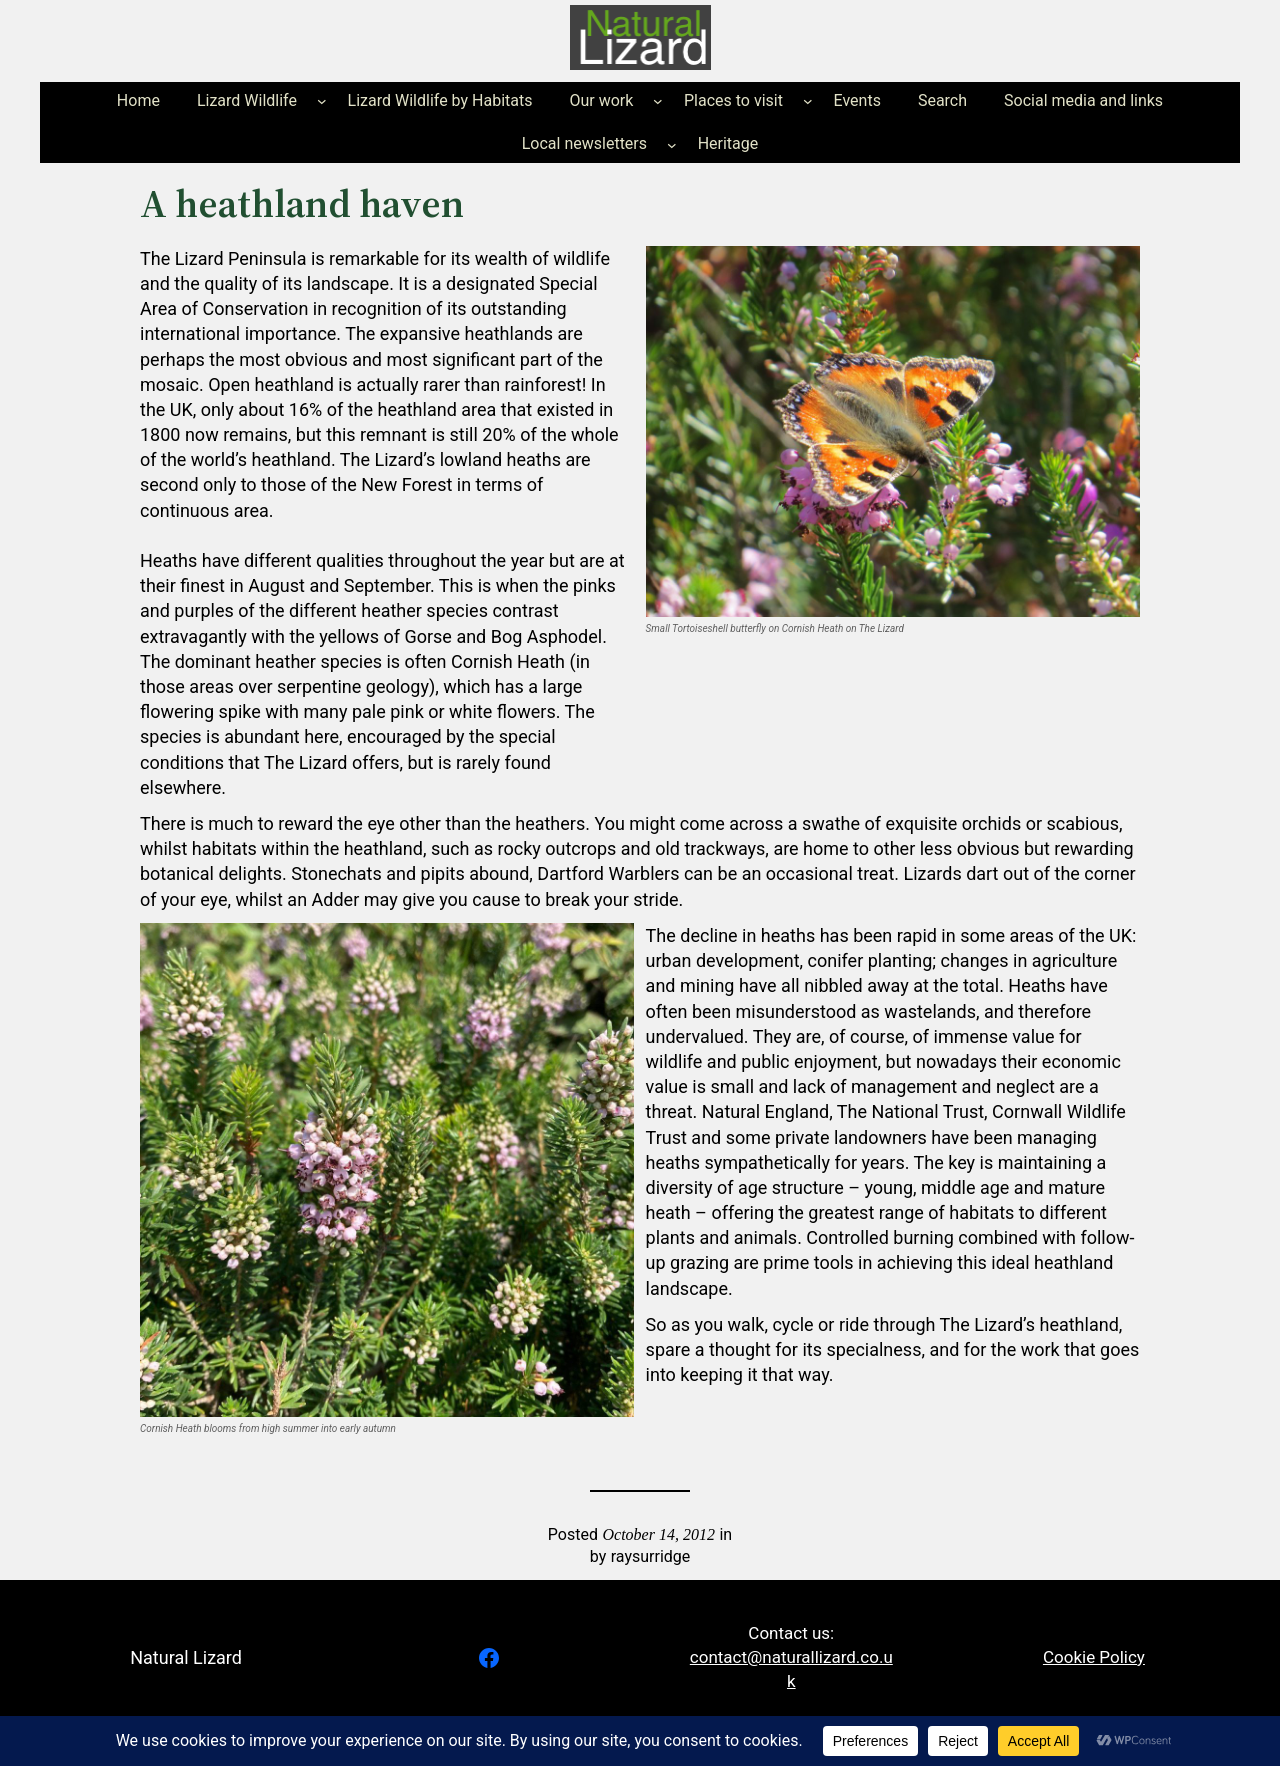  Describe the element at coordinates (1094, 1657) in the screenshot. I see `Cookie Policy` at that location.